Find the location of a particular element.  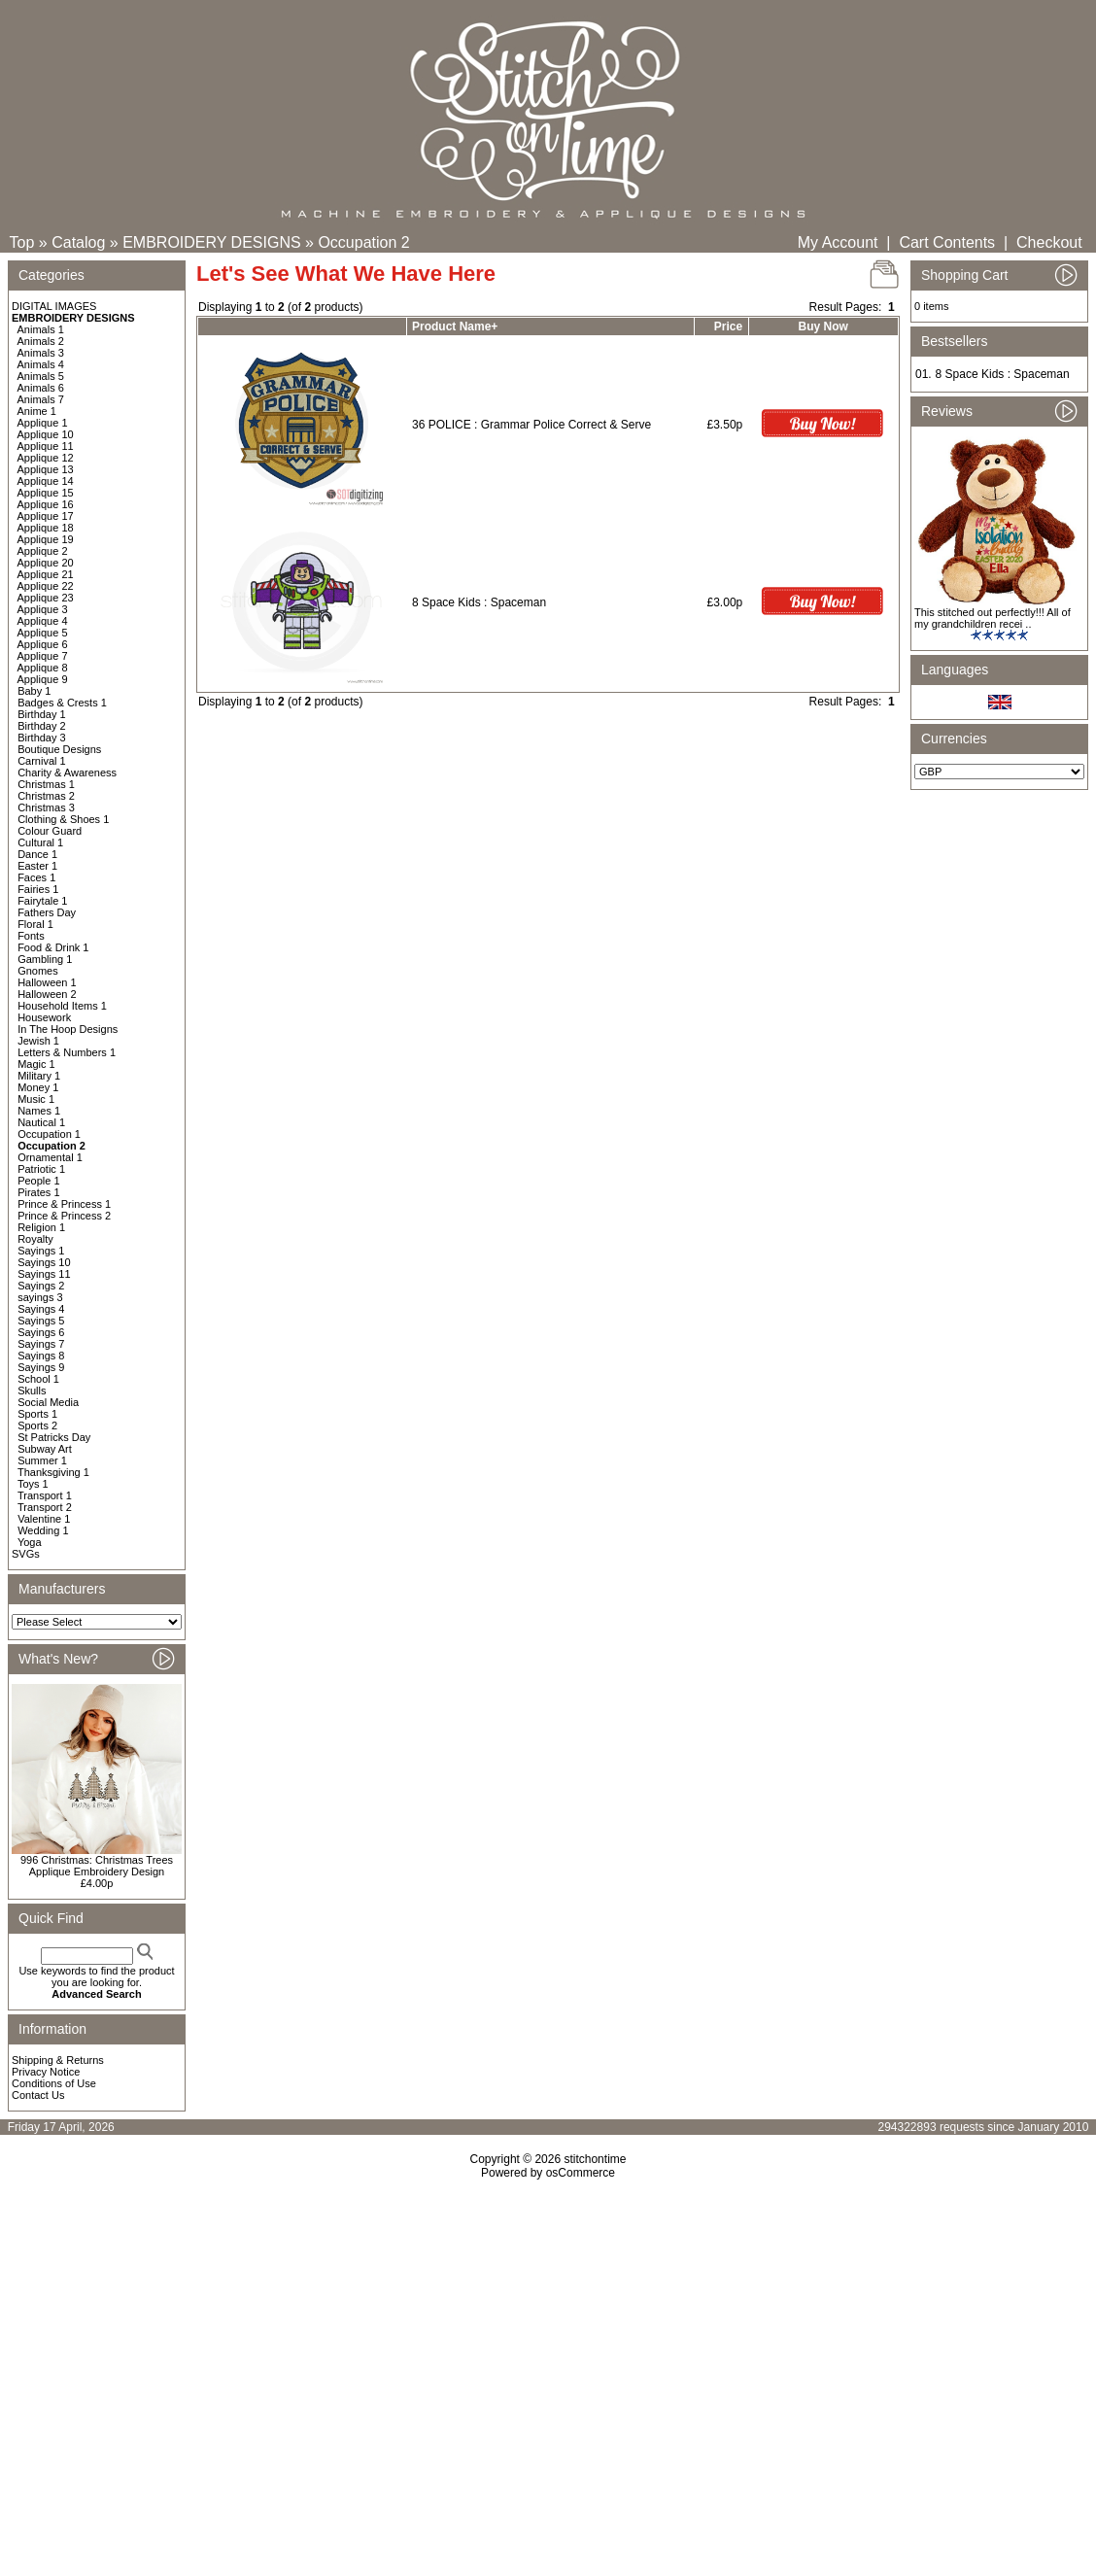

Applique 18 is located at coordinates (45, 527).